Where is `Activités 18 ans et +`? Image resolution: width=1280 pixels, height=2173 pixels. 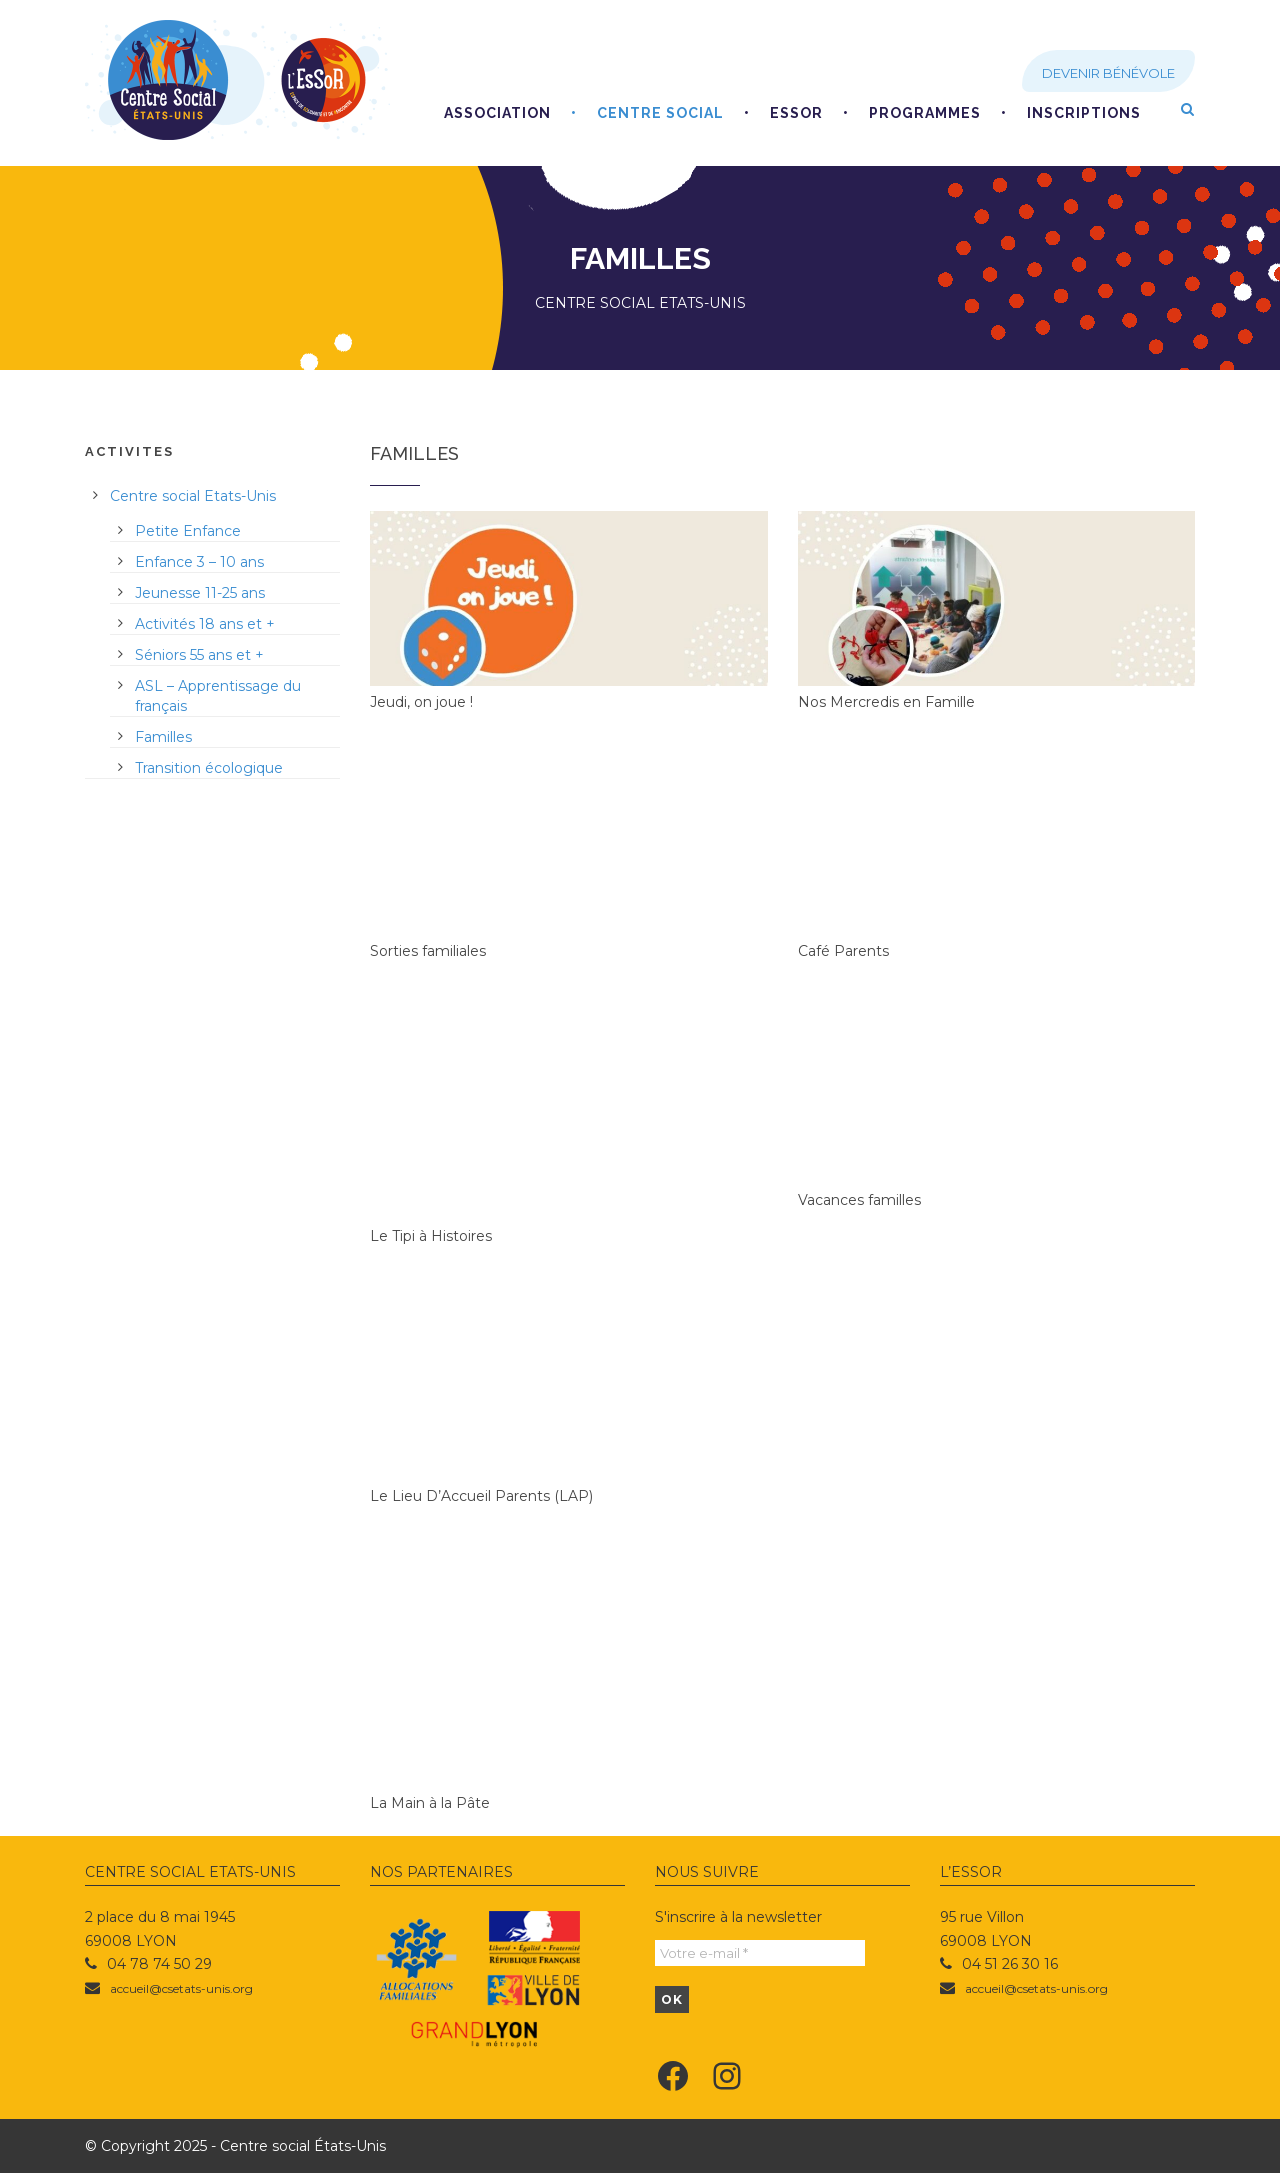 Activités 18 ans et + is located at coordinates (205, 624).